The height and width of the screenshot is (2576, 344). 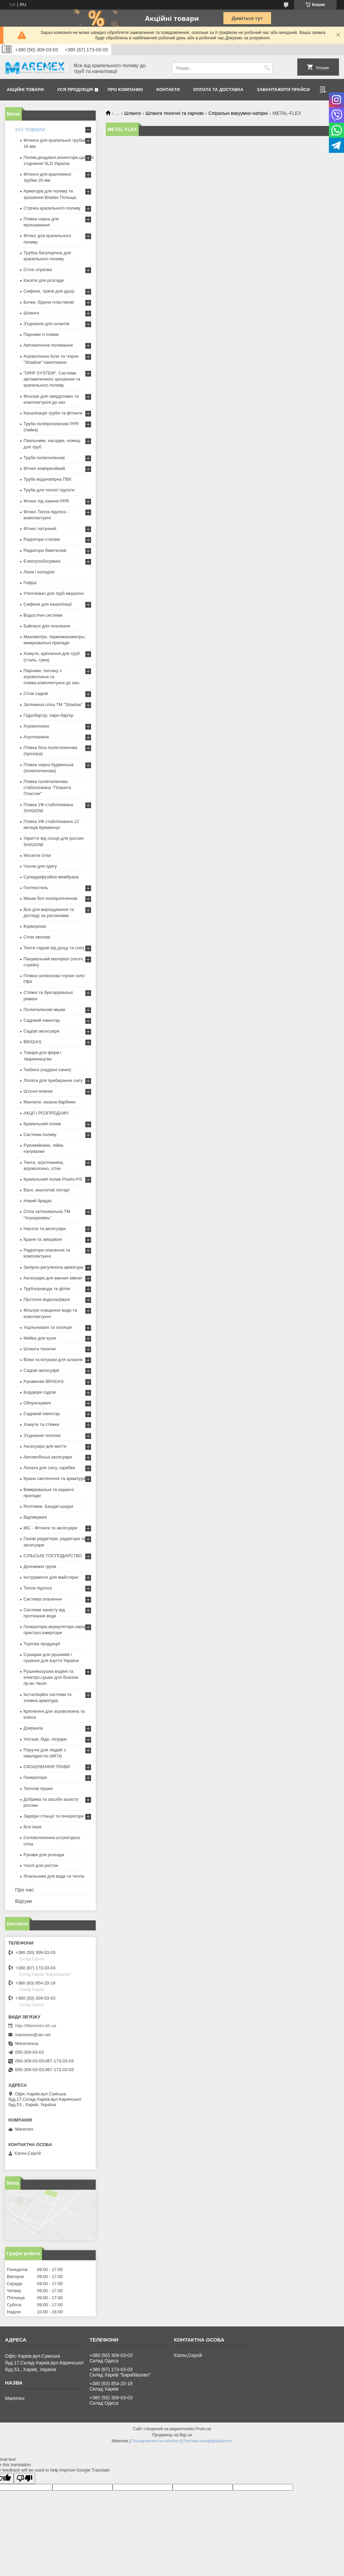 What do you see at coordinates (51, 1577) in the screenshot?
I see `Інструменти для майстерні` at bounding box center [51, 1577].